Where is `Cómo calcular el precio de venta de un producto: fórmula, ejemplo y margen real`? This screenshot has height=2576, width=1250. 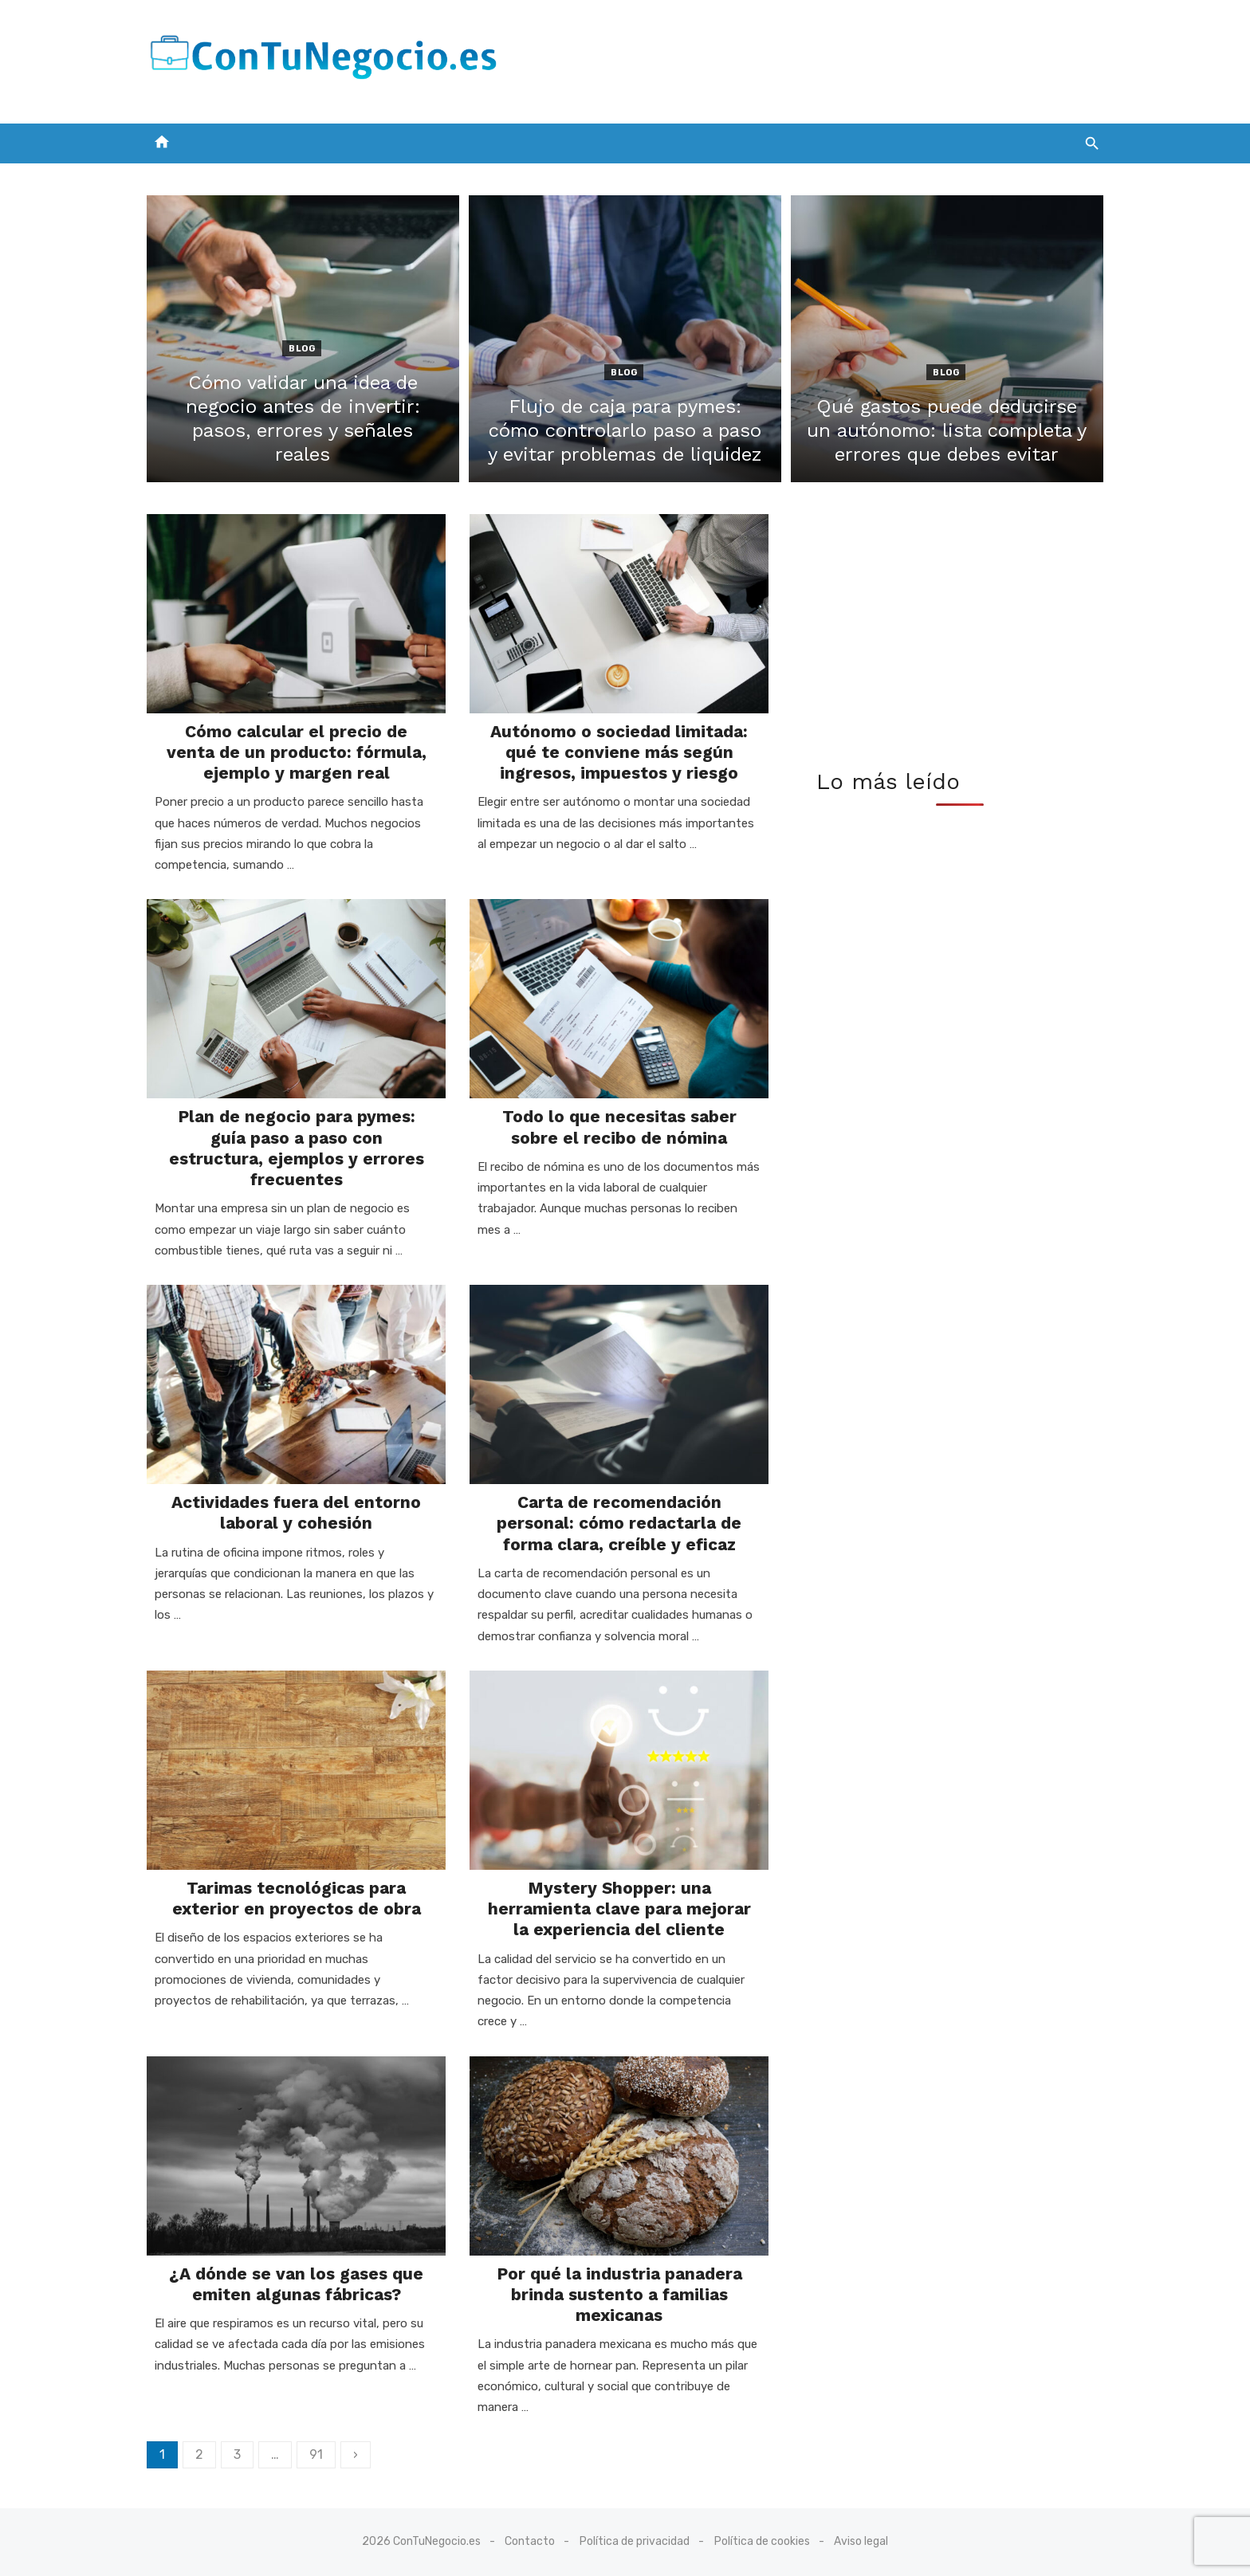
Cómo calcular el precio de venta de un producto: fórmula, ejemplo y margen real is located at coordinates (296, 752).